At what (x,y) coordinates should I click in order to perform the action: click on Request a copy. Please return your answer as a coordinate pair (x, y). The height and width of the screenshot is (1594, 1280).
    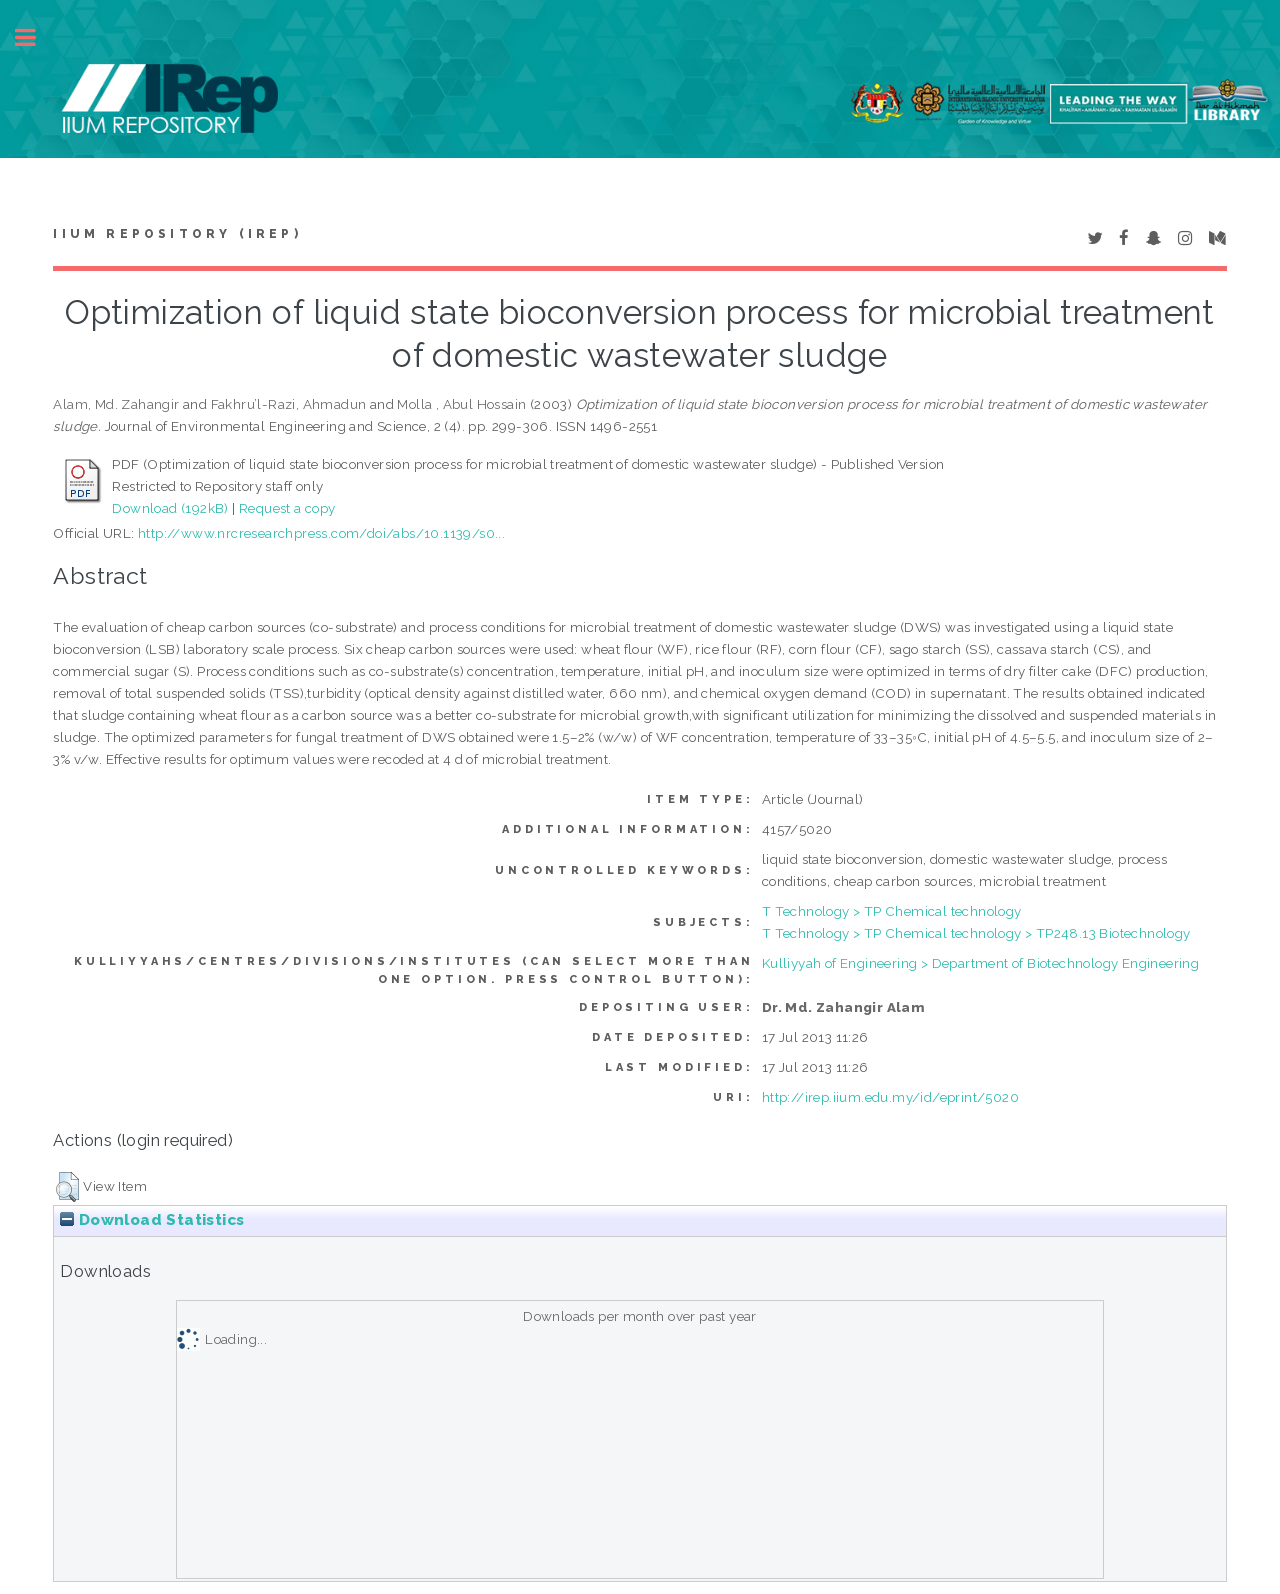
    Looking at the image, I should click on (287, 508).